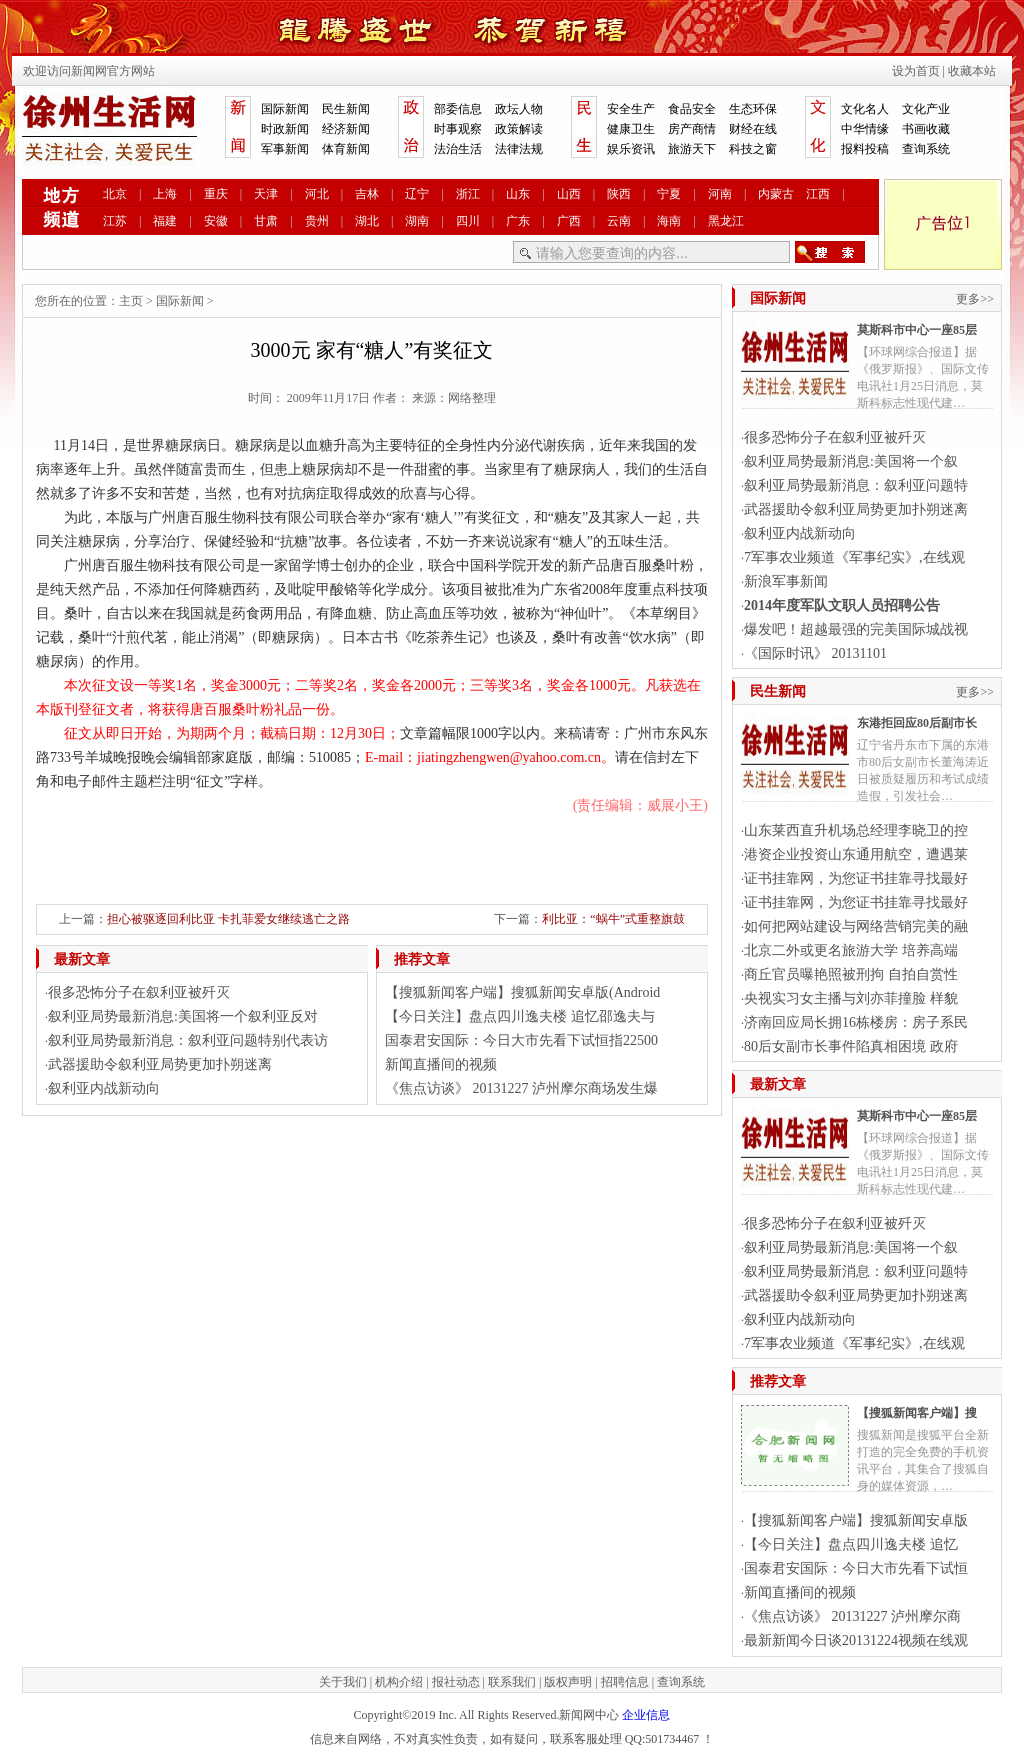 This screenshot has width=1024, height=1761. What do you see at coordinates (972, 71) in the screenshot?
I see `收藏本站` at bounding box center [972, 71].